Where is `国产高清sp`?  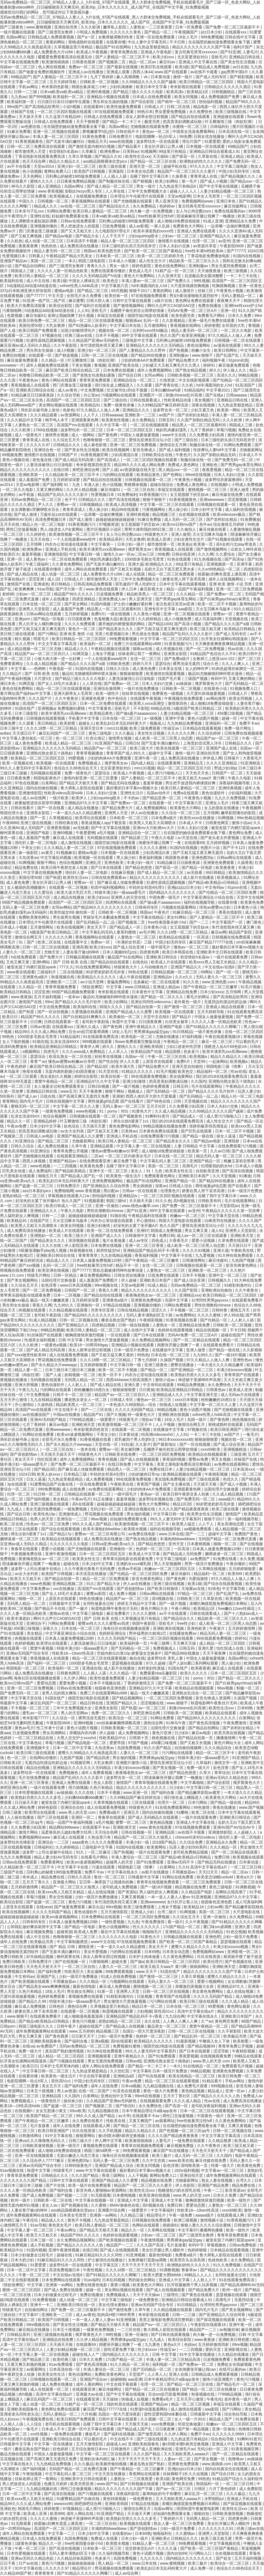
国产高清sp is located at coordinates (234, 559).